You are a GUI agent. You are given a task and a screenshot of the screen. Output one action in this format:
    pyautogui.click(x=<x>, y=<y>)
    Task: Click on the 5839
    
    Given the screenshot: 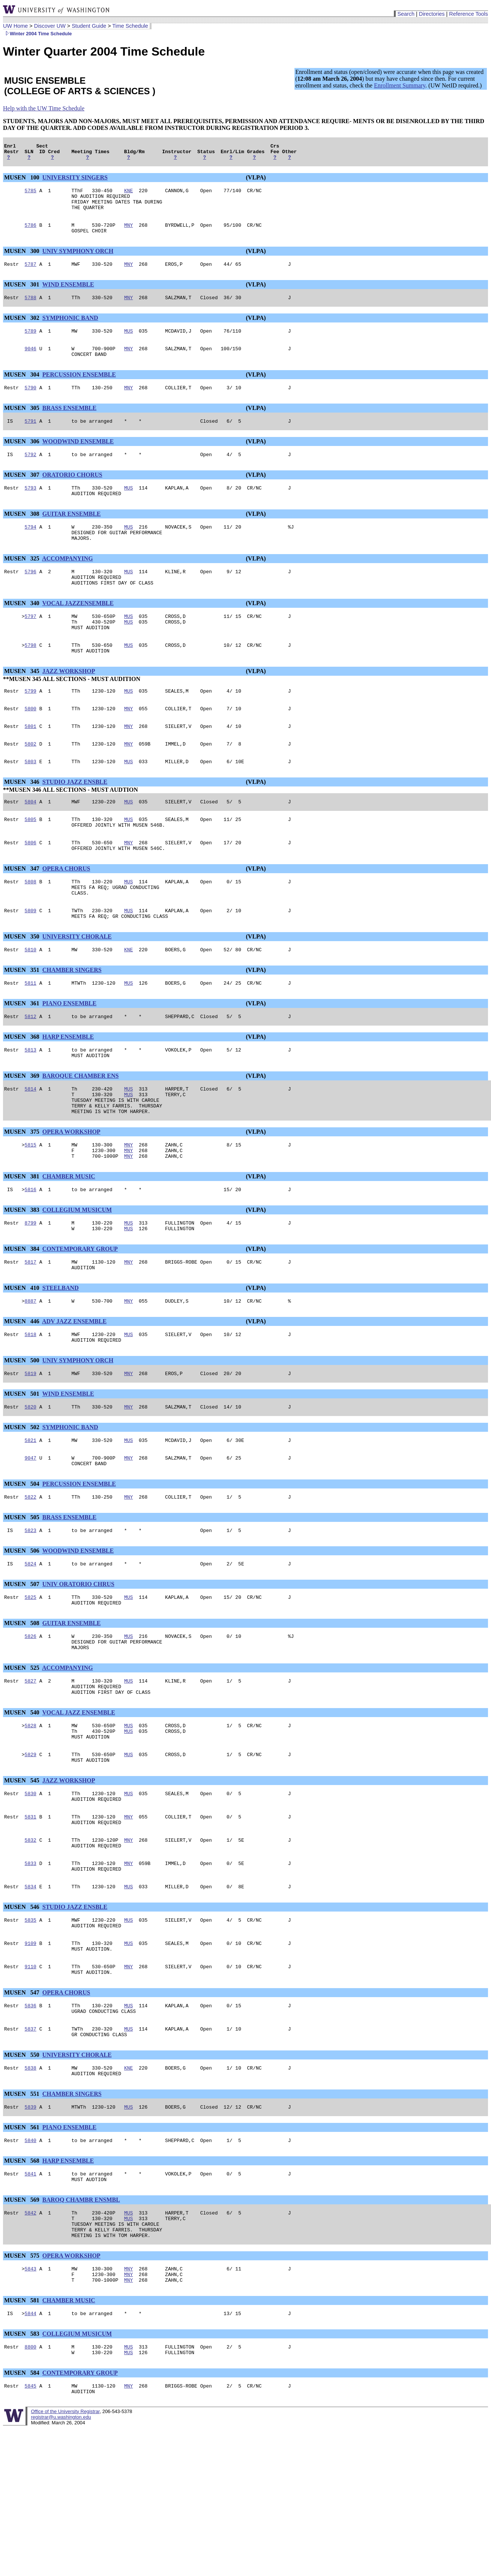 What is the action you would take?
    pyautogui.click(x=30, y=2229)
    